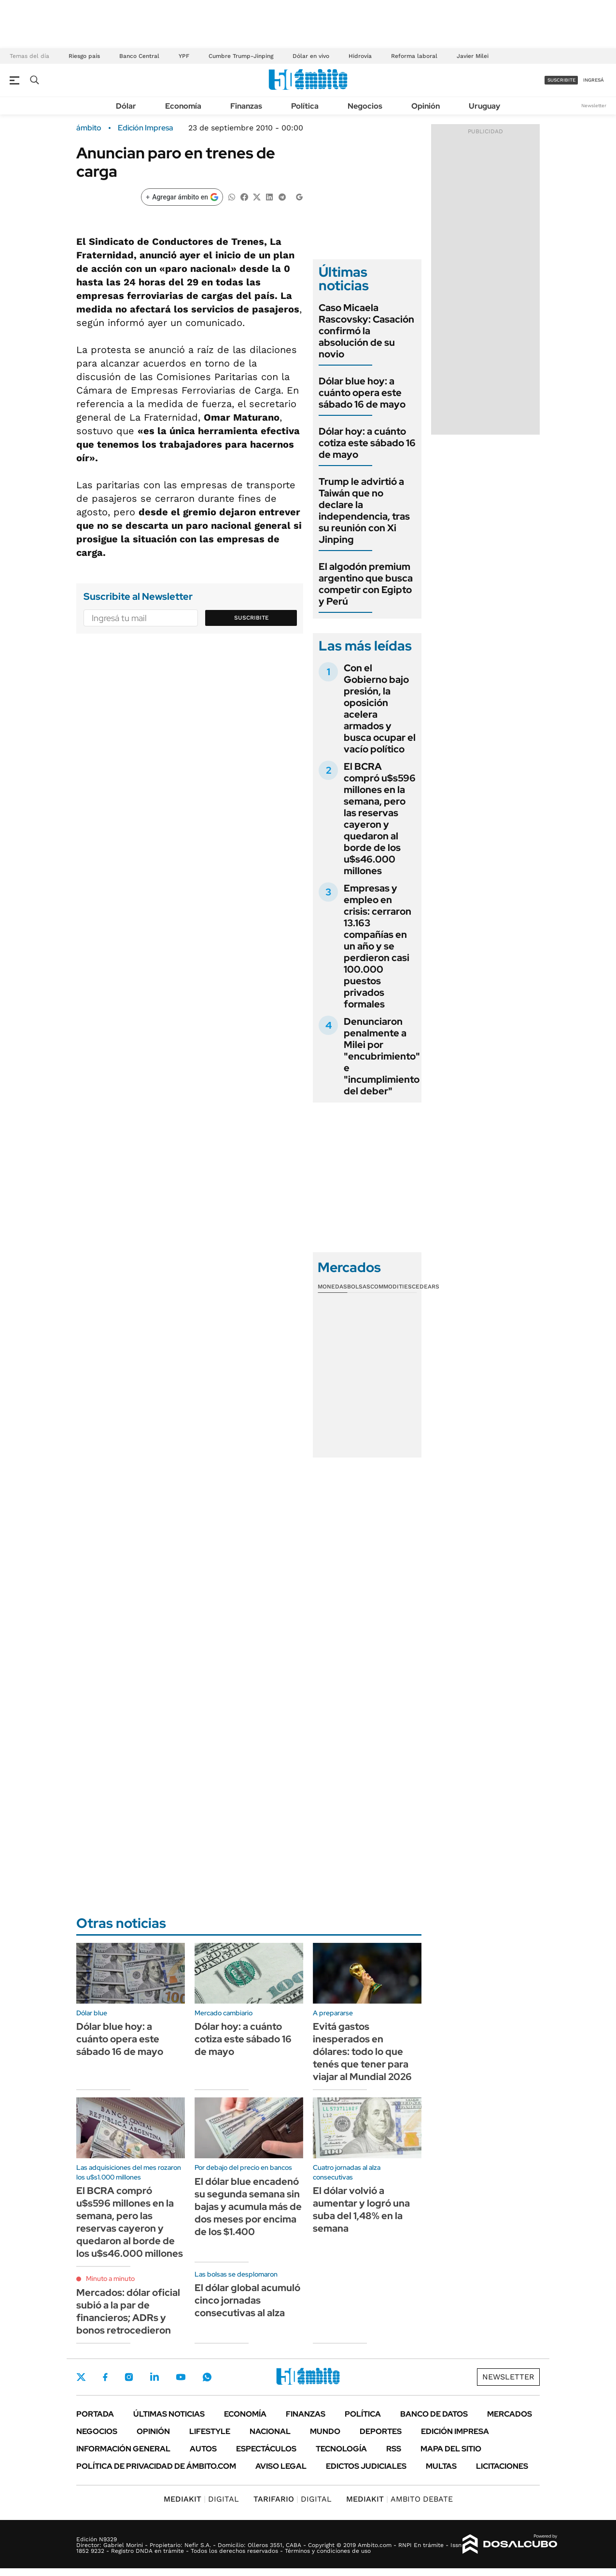 This screenshot has width=616, height=2576. What do you see at coordinates (365, 106) in the screenshot?
I see `Negocios` at bounding box center [365, 106].